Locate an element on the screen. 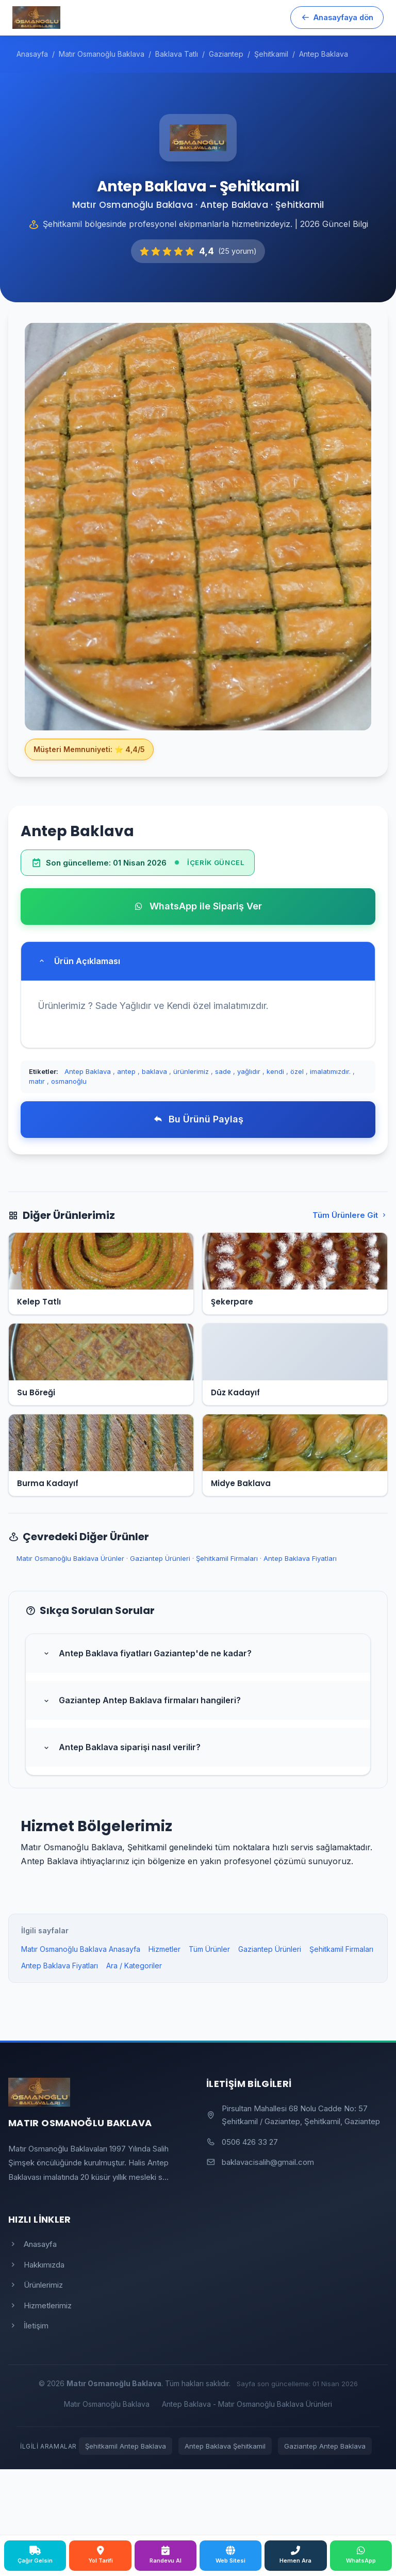 This screenshot has height=2576, width=396. Antep Baklava is located at coordinates (87, 1071).